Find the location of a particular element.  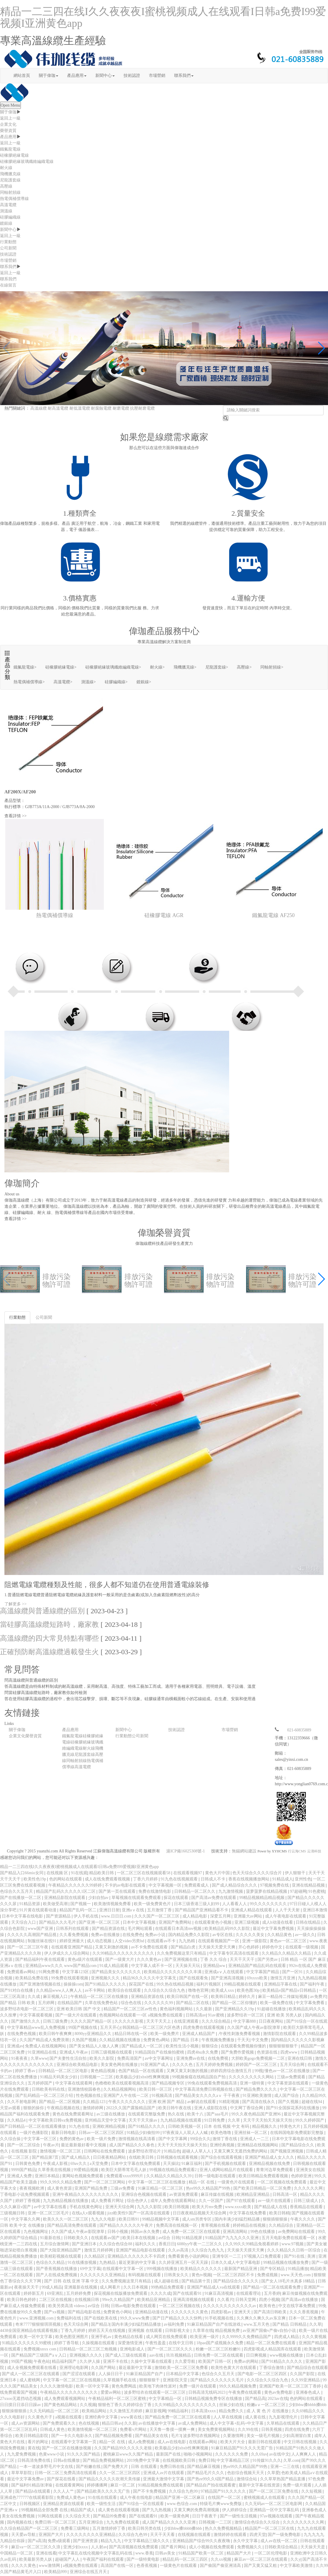

久久综合色综合88 is located at coordinates (116, 2244).